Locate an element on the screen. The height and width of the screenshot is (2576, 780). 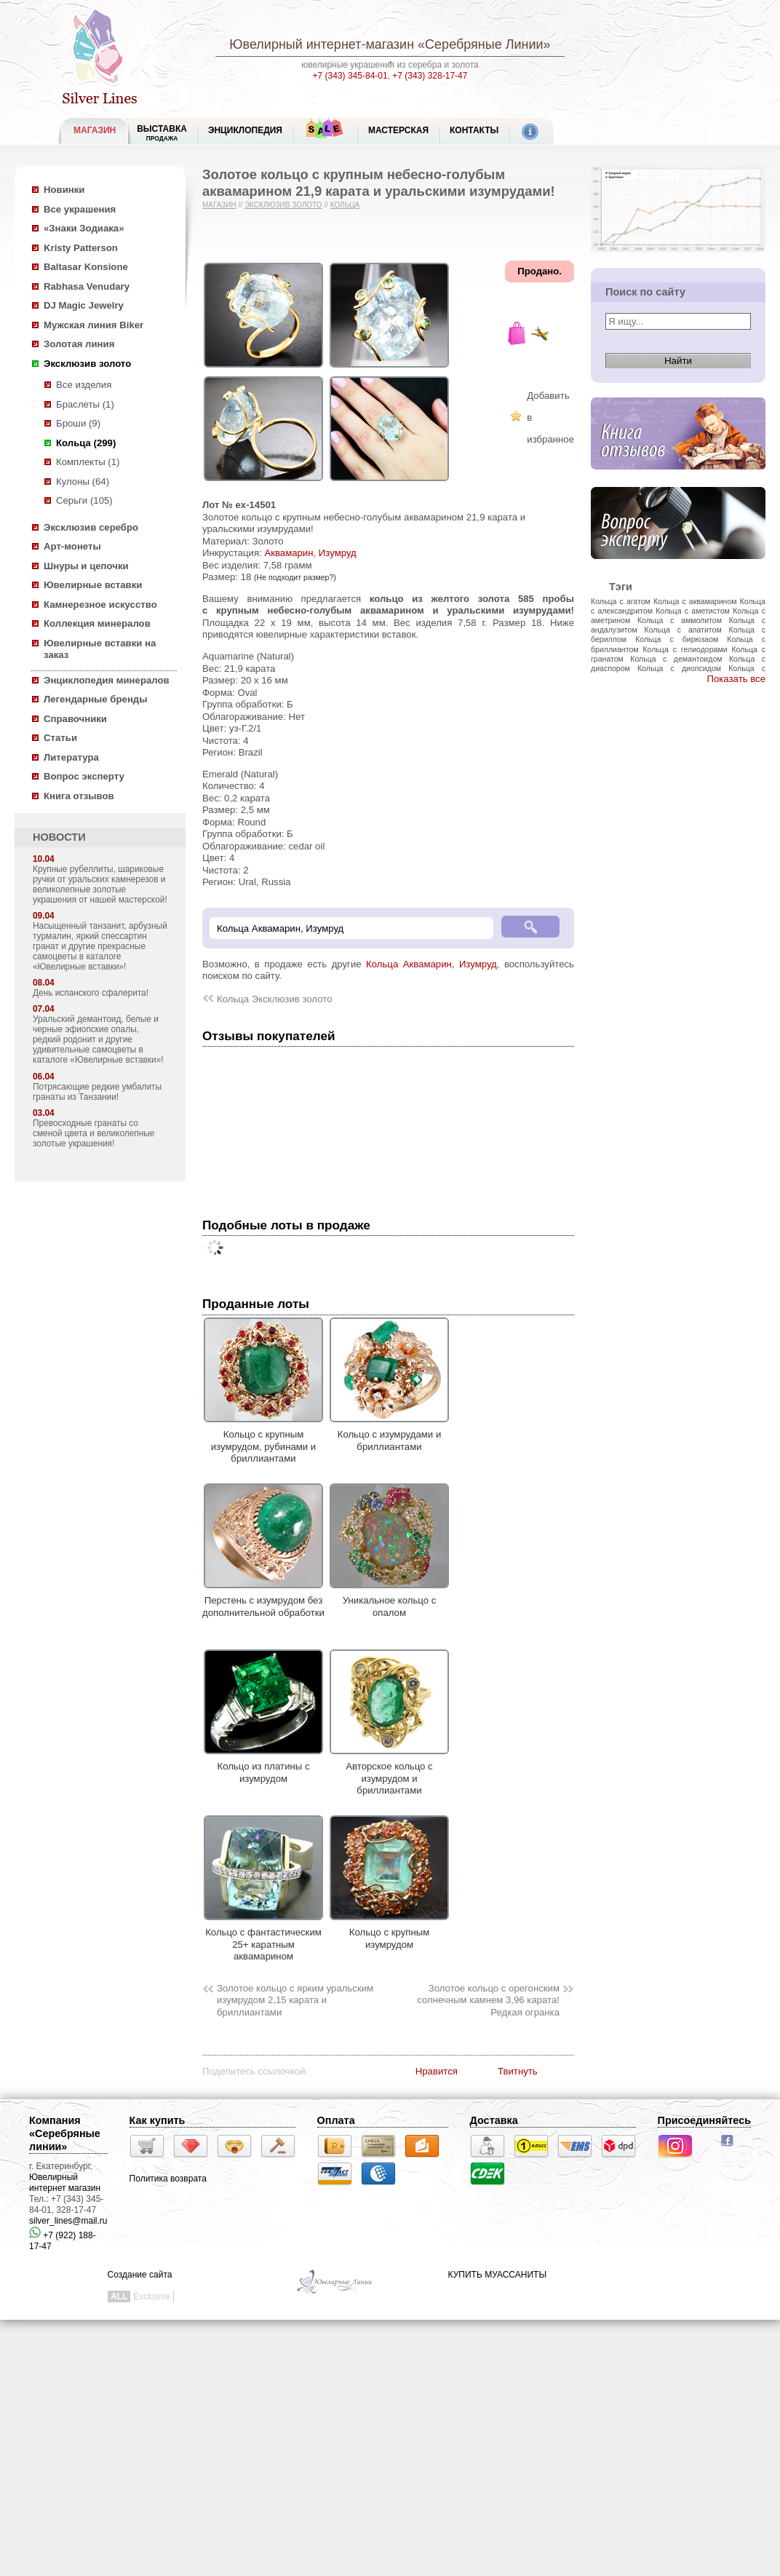
Новинки is located at coordinates (64, 189).